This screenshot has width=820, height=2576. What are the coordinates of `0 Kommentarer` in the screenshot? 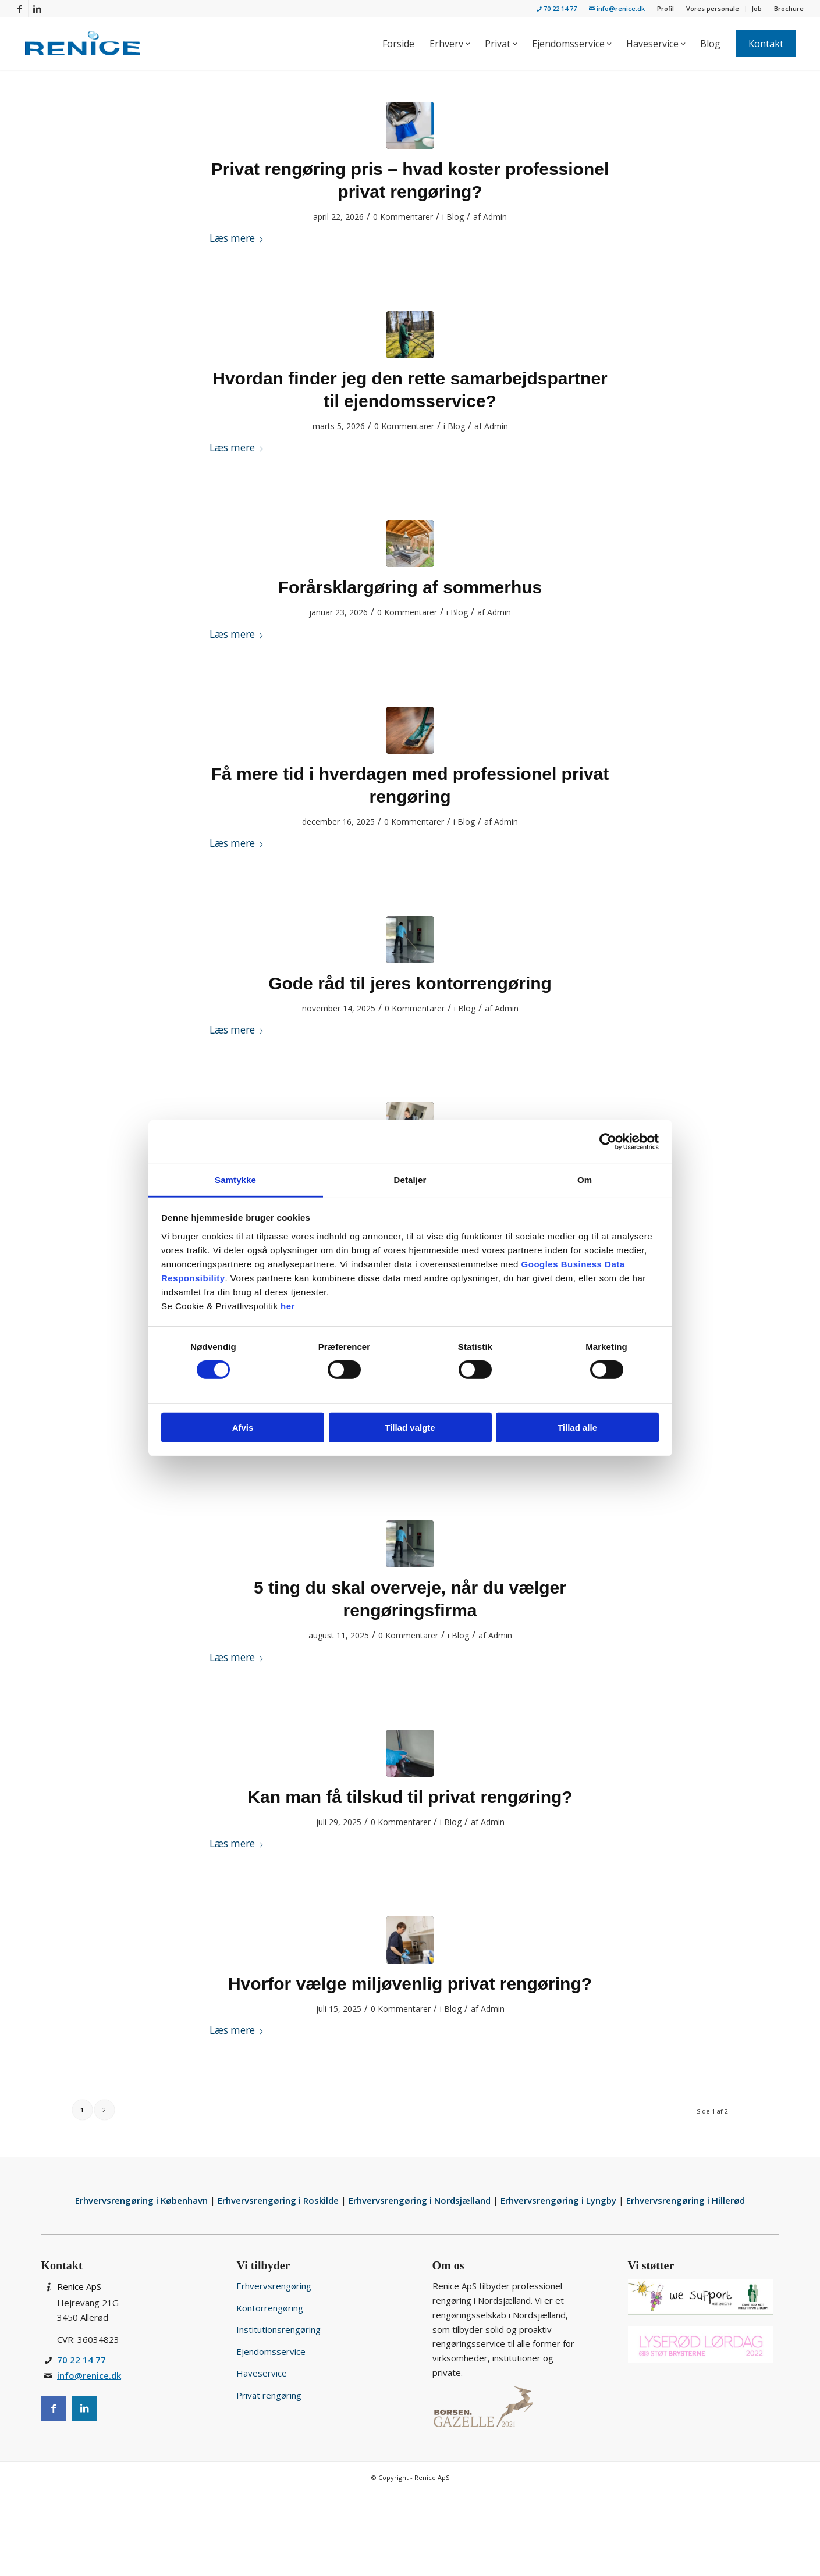 It's located at (403, 216).